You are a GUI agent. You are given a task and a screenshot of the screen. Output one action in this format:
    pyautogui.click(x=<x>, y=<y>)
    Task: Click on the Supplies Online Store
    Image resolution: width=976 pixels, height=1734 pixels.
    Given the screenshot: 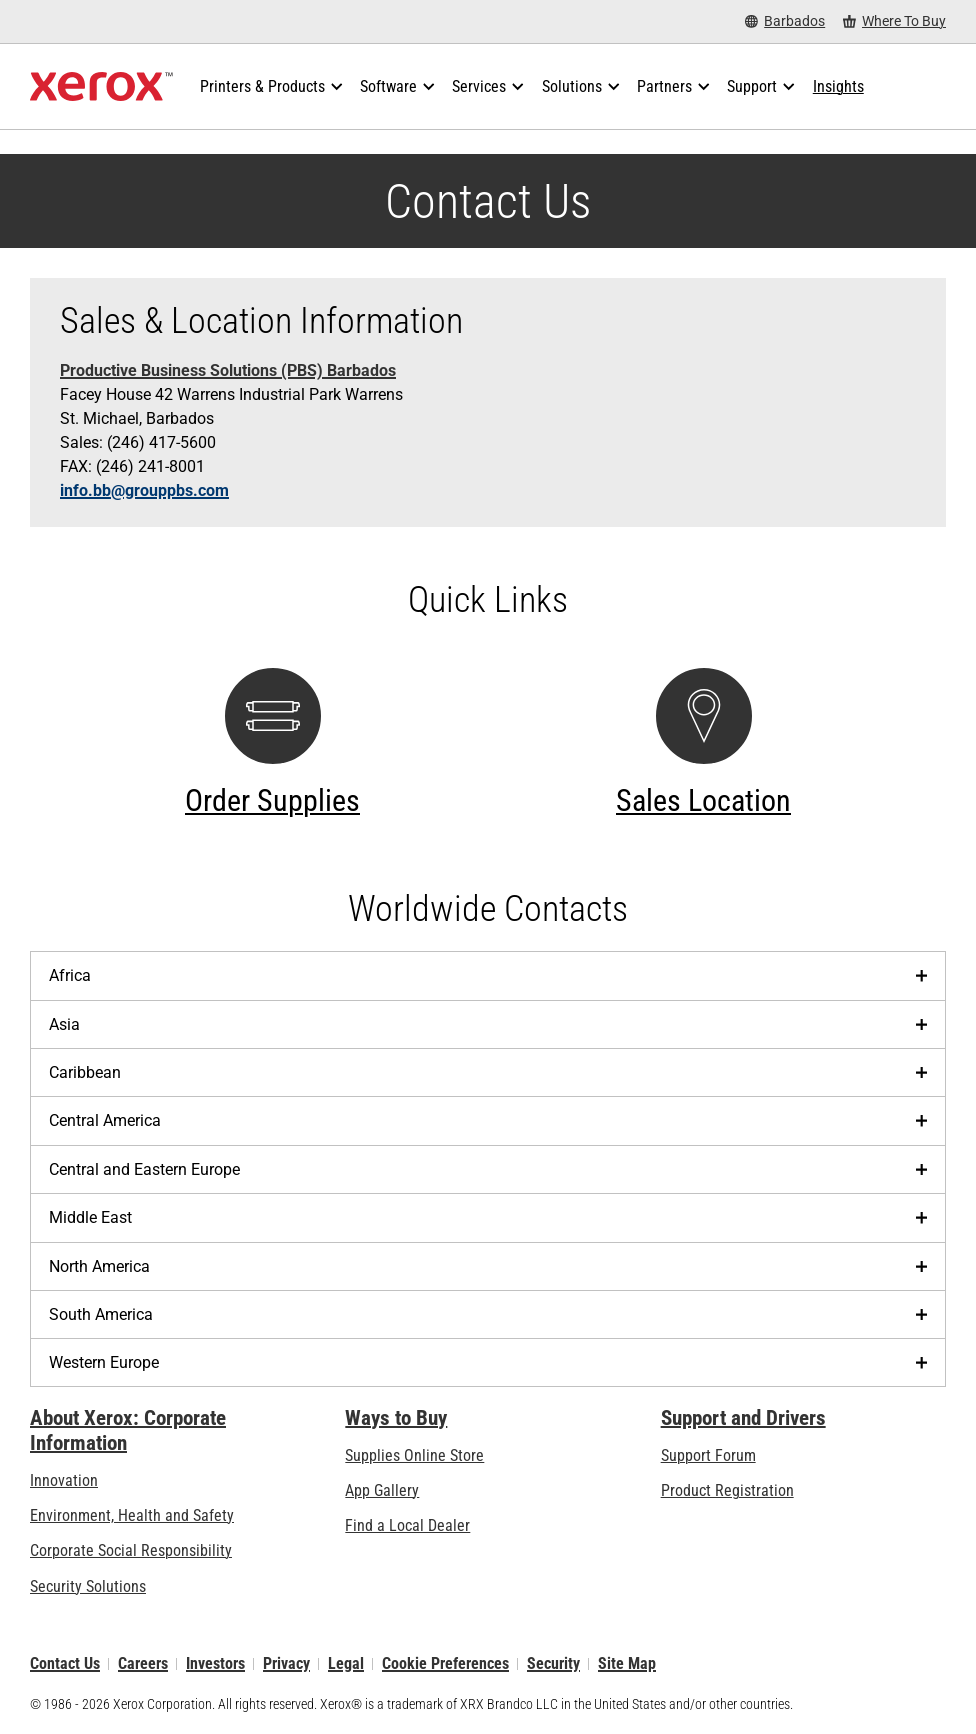 What is the action you would take?
    pyautogui.click(x=414, y=1455)
    